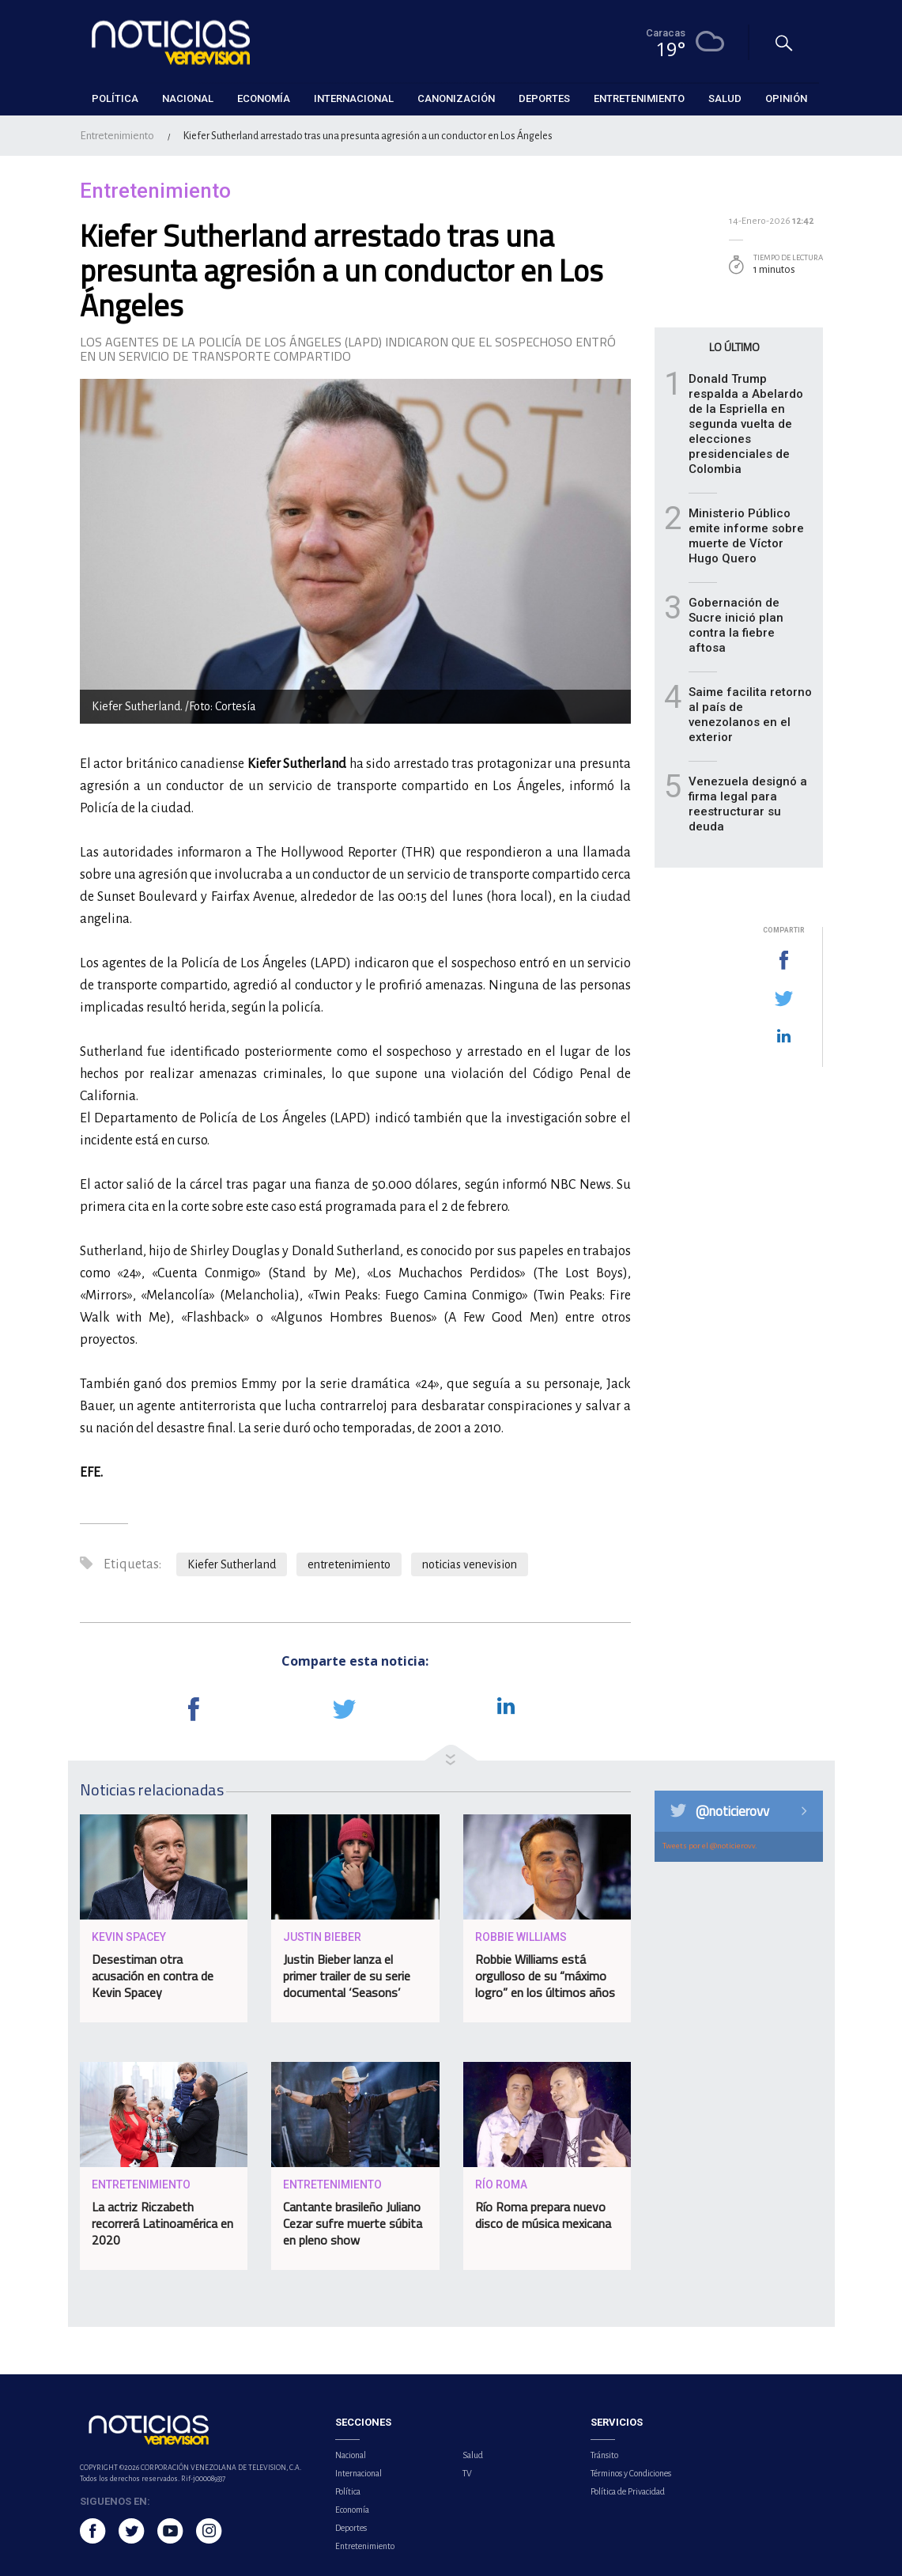 The height and width of the screenshot is (2576, 902). I want to click on Saime facilita retorno al país de venezolanos en el exterior, so click(750, 714).